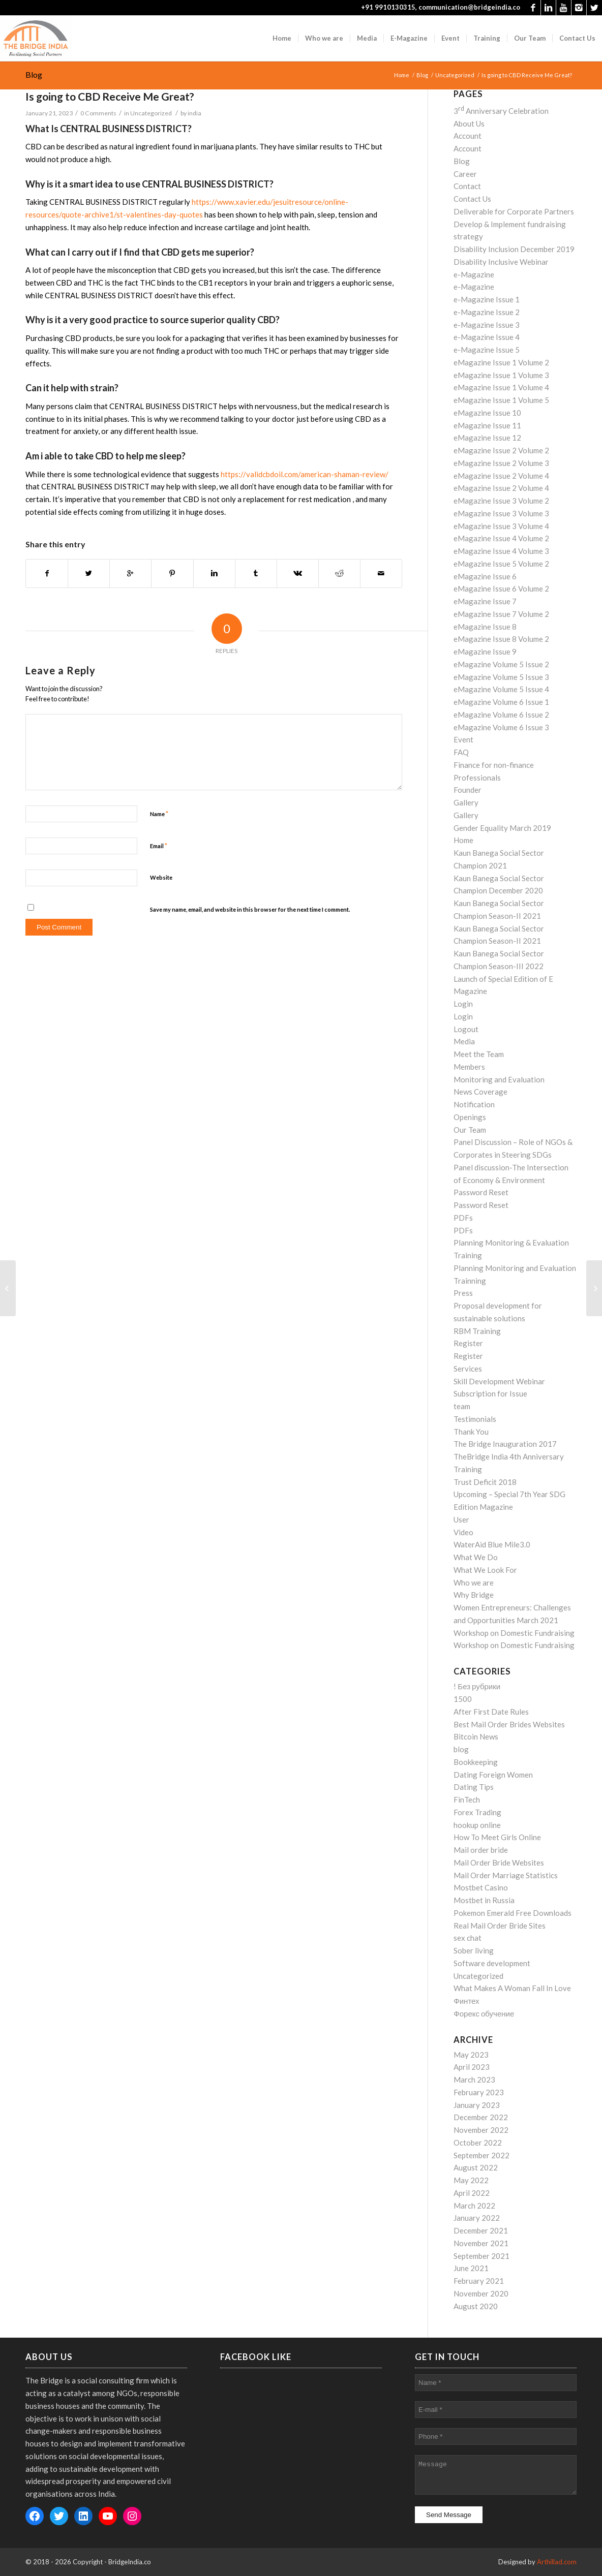 The height and width of the screenshot is (2576, 602). I want to click on Pokemon Emerald Free Downloads, so click(512, 1912).